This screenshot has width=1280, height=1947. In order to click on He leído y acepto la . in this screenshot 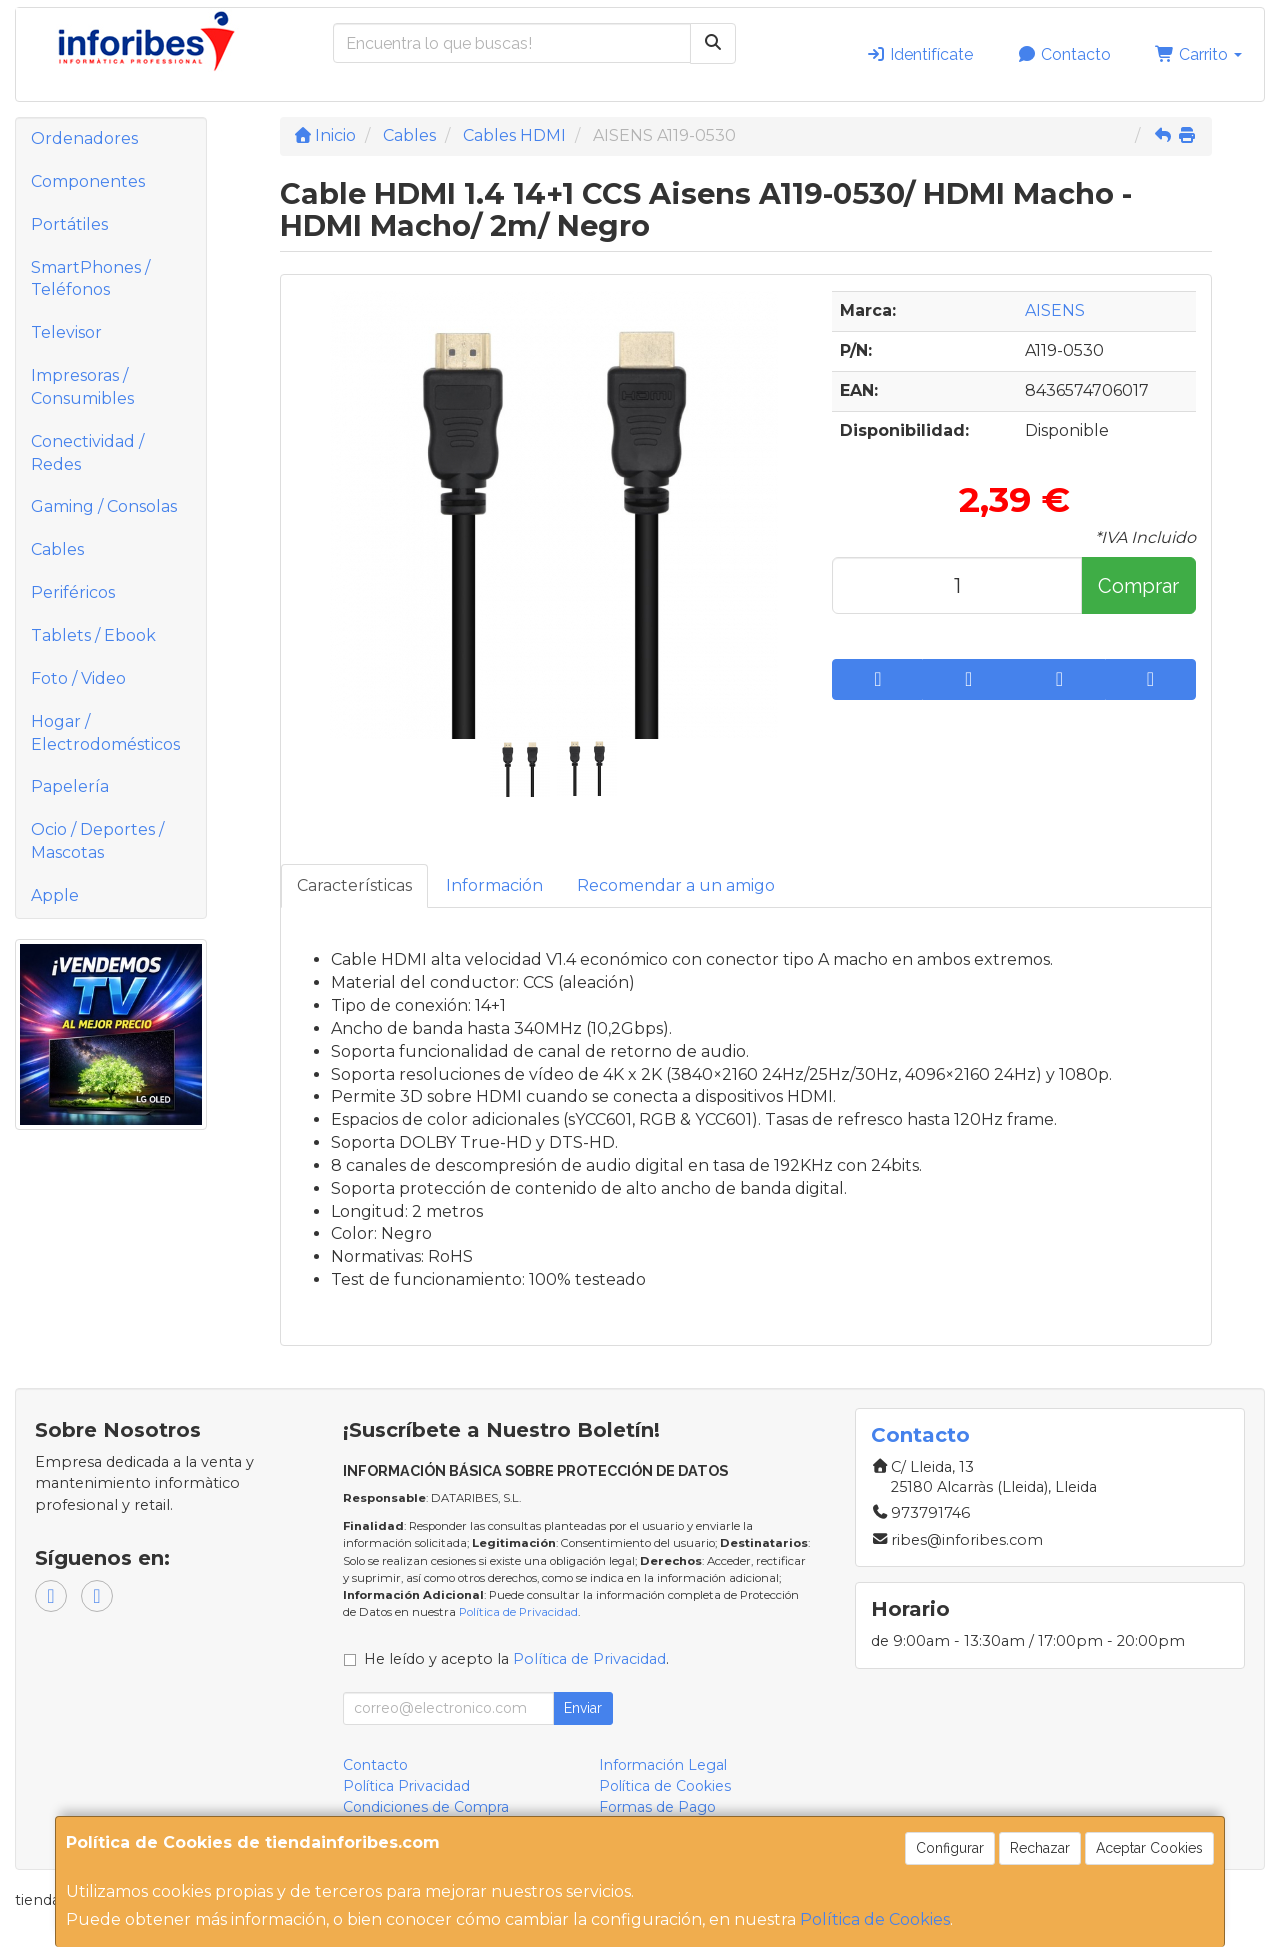, I will do `click(516, 1659)`.